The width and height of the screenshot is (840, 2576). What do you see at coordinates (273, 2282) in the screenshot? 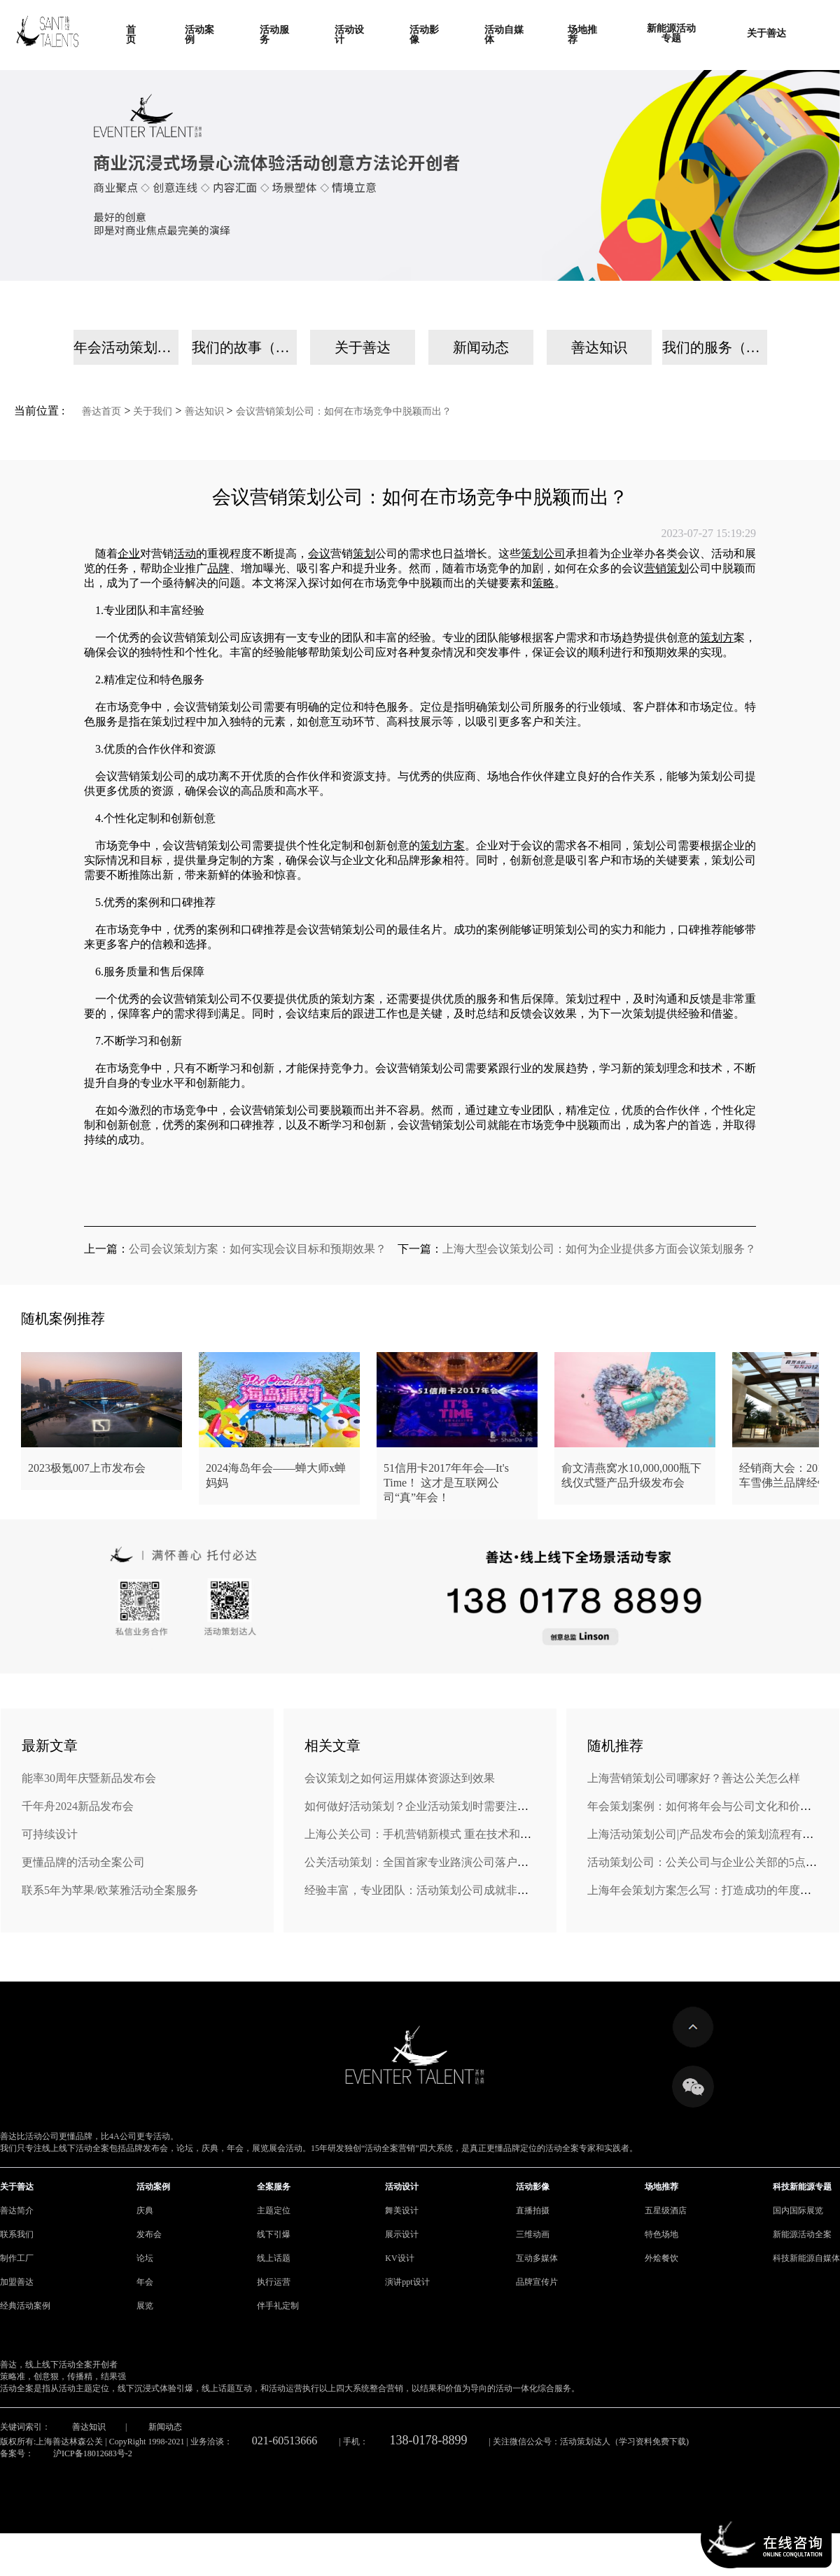
I see `执行运营` at bounding box center [273, 2282].